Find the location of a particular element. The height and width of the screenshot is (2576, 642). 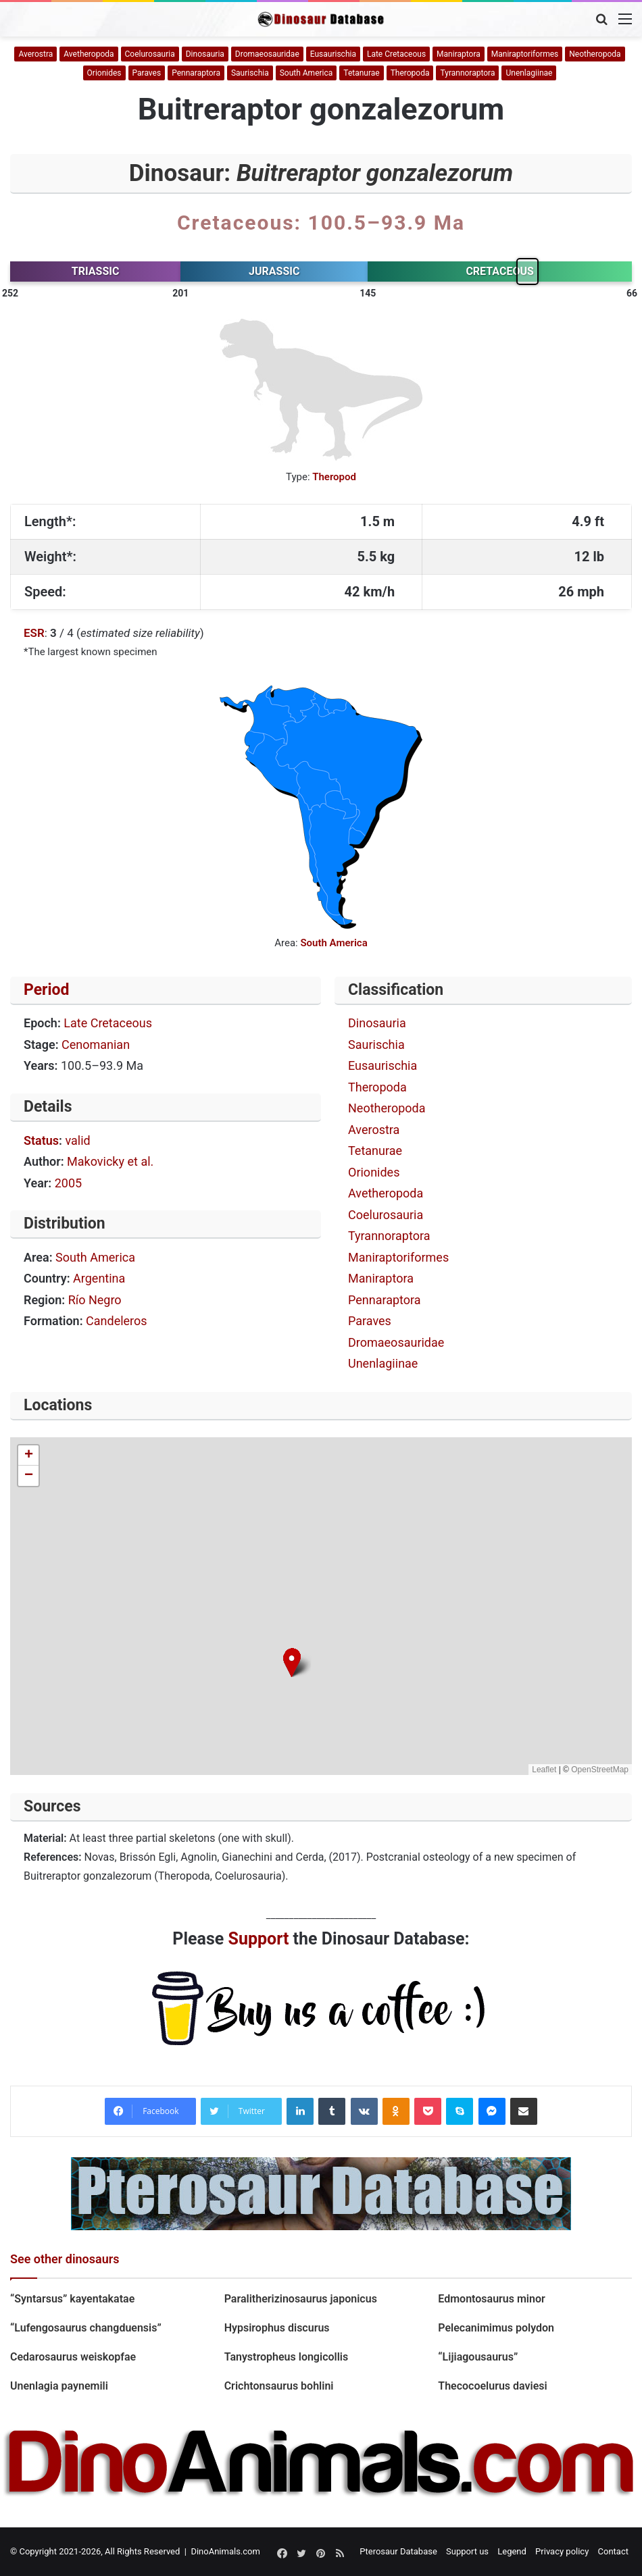

Pelecanimimus polydon is located at coordinates (497, 2327).